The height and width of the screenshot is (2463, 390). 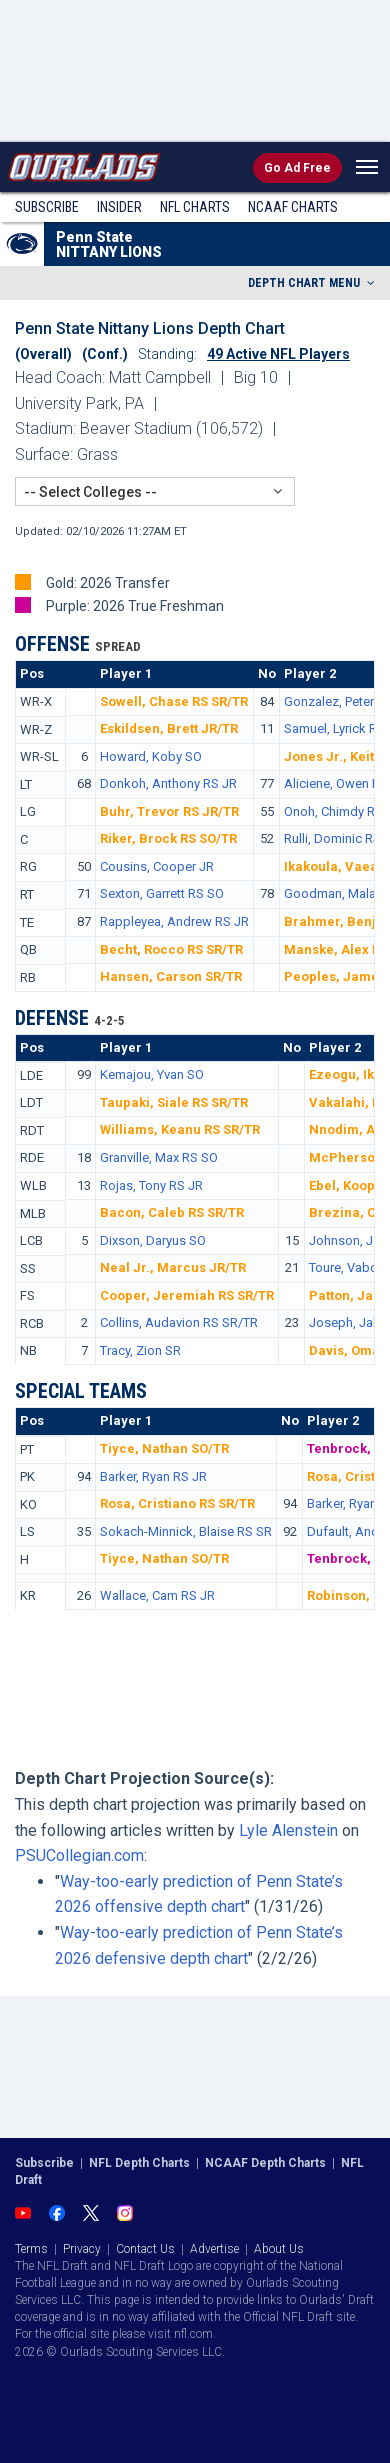 I want to click on Eskildsen, Brett JR/TR, so click(x=169, y=728).